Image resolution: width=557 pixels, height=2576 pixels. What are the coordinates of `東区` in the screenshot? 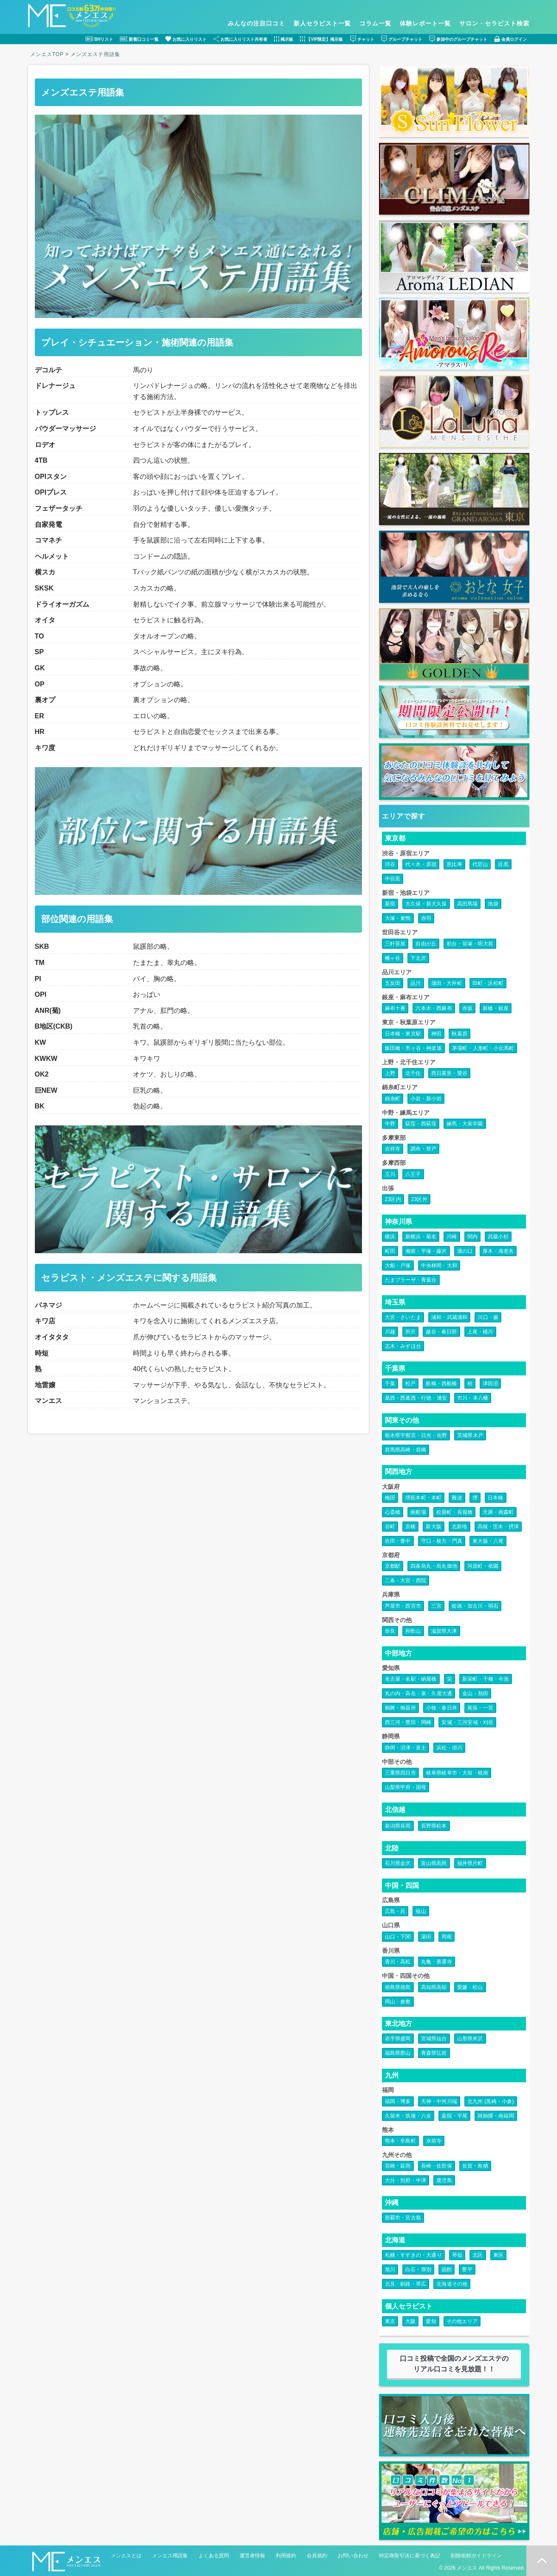 It's located at (498, 2255).